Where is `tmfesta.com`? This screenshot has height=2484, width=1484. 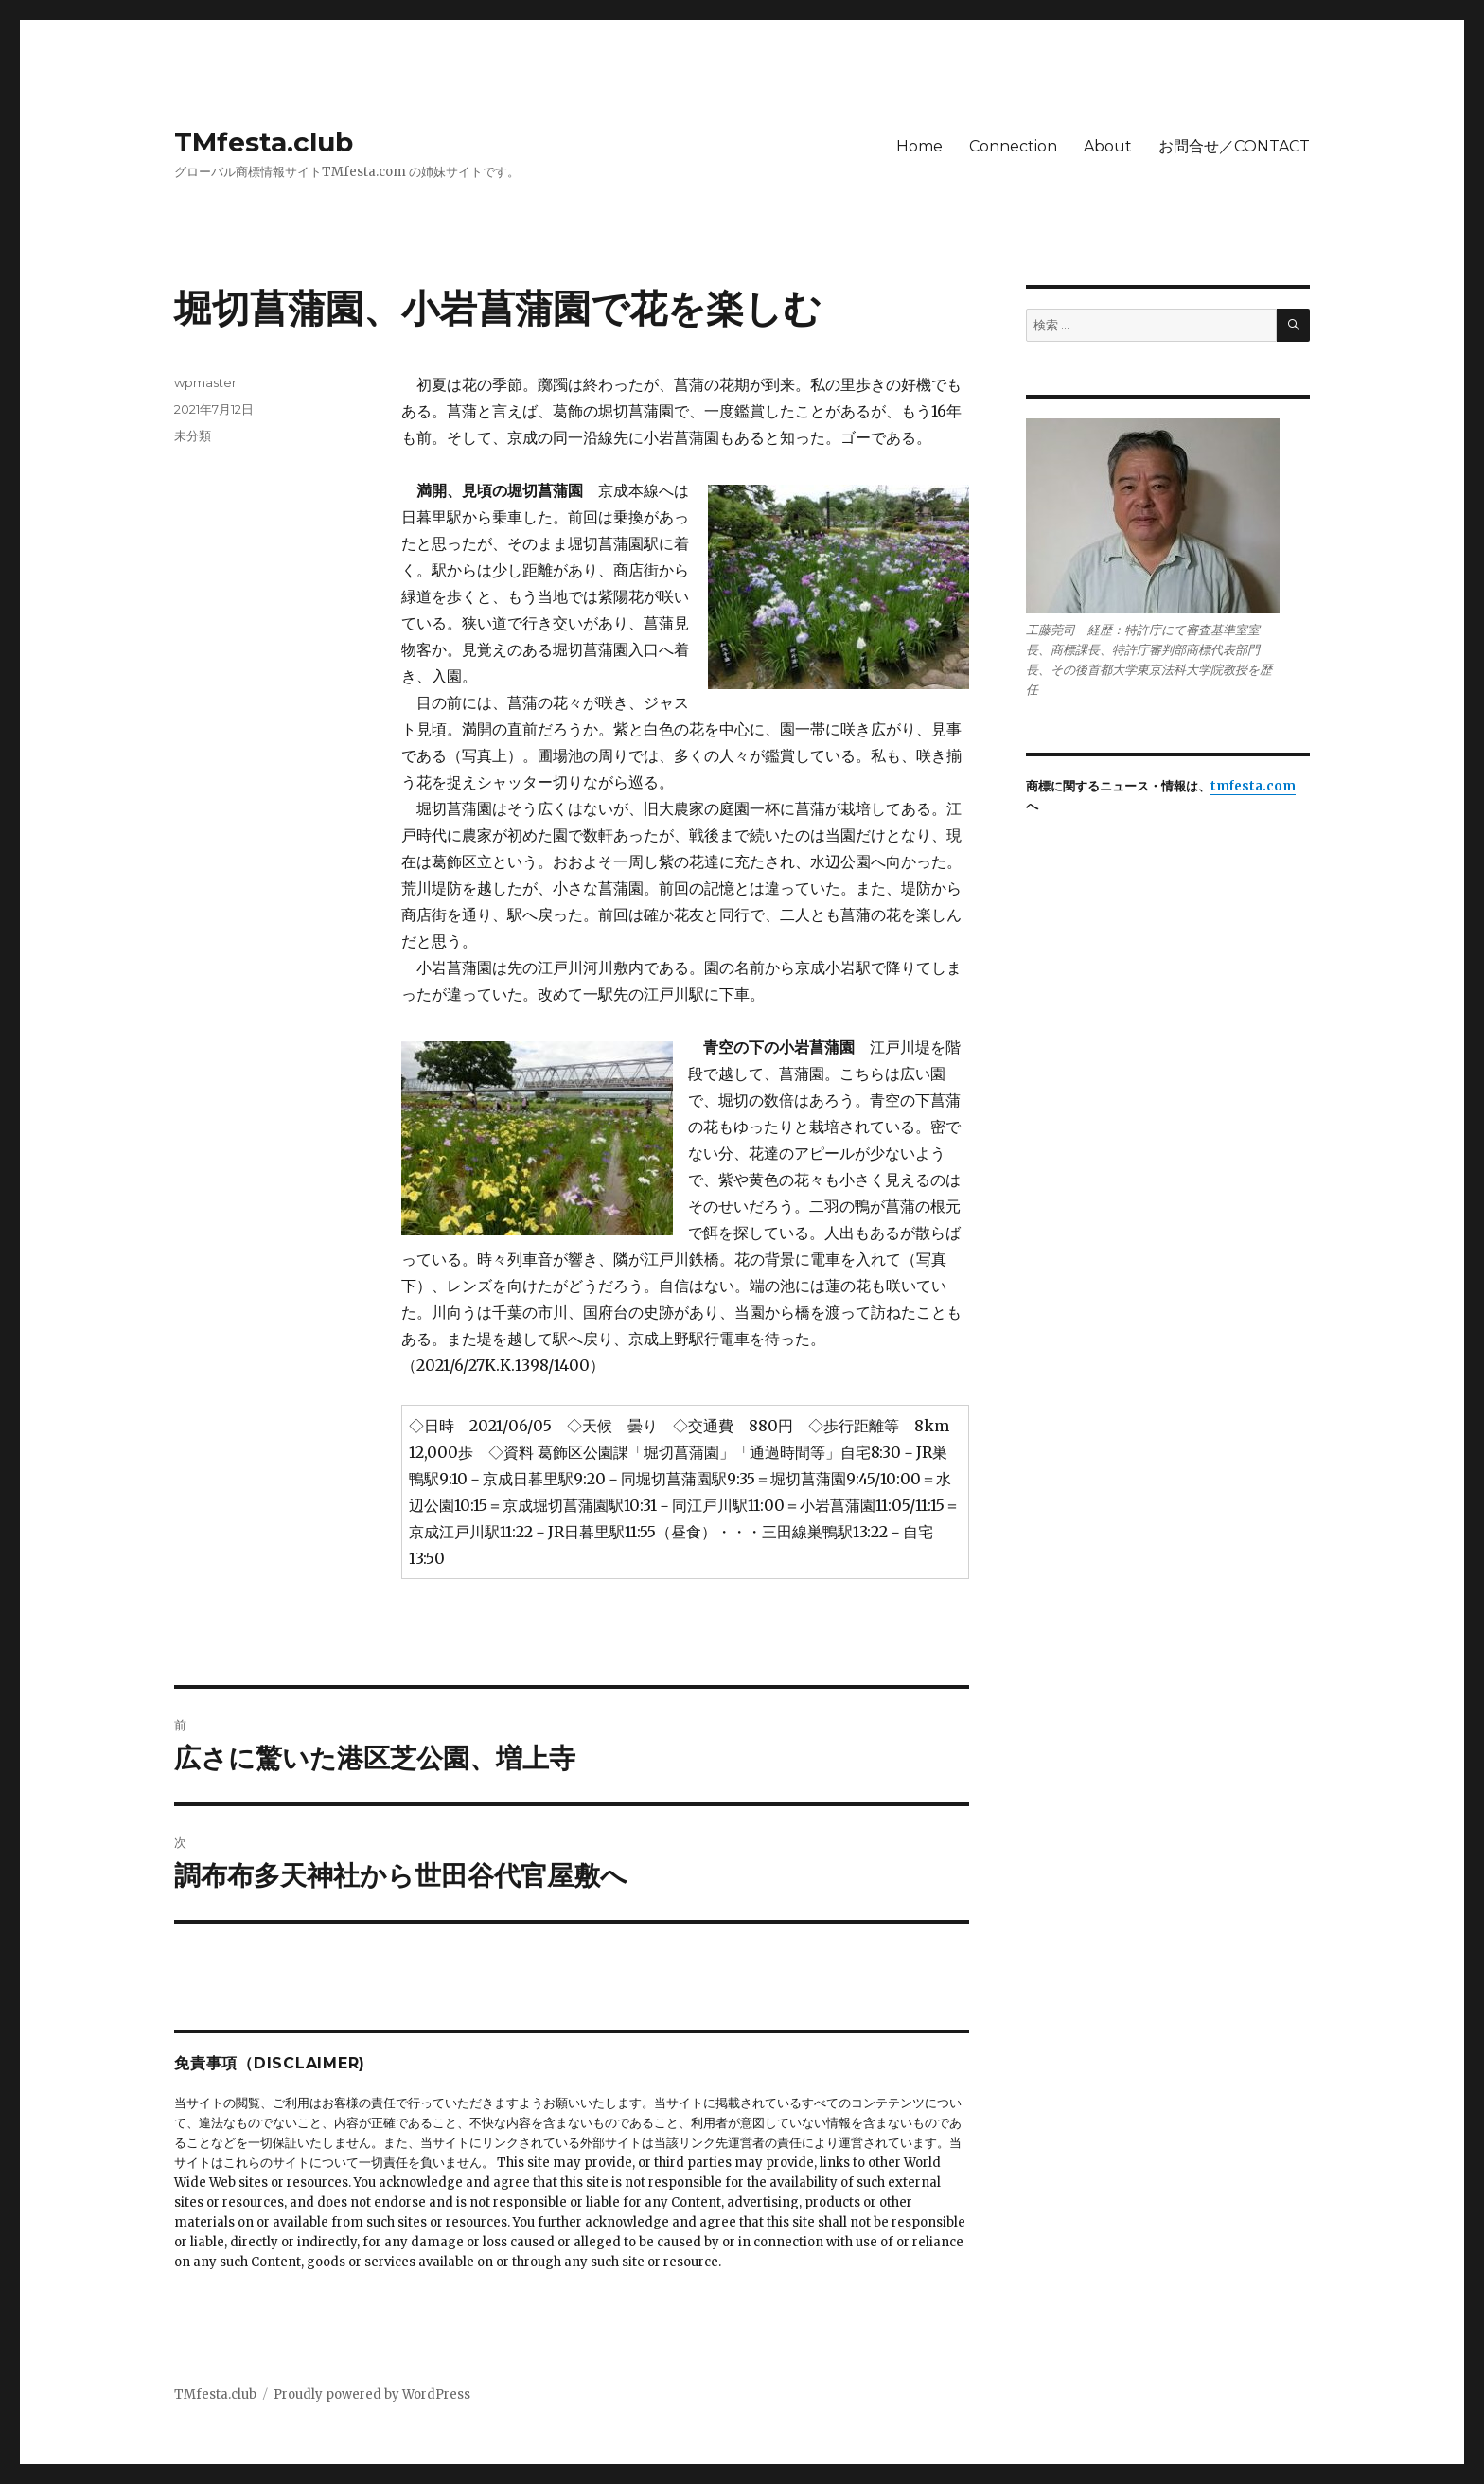 tmfesta.com is located at coordinates (1253, 786).